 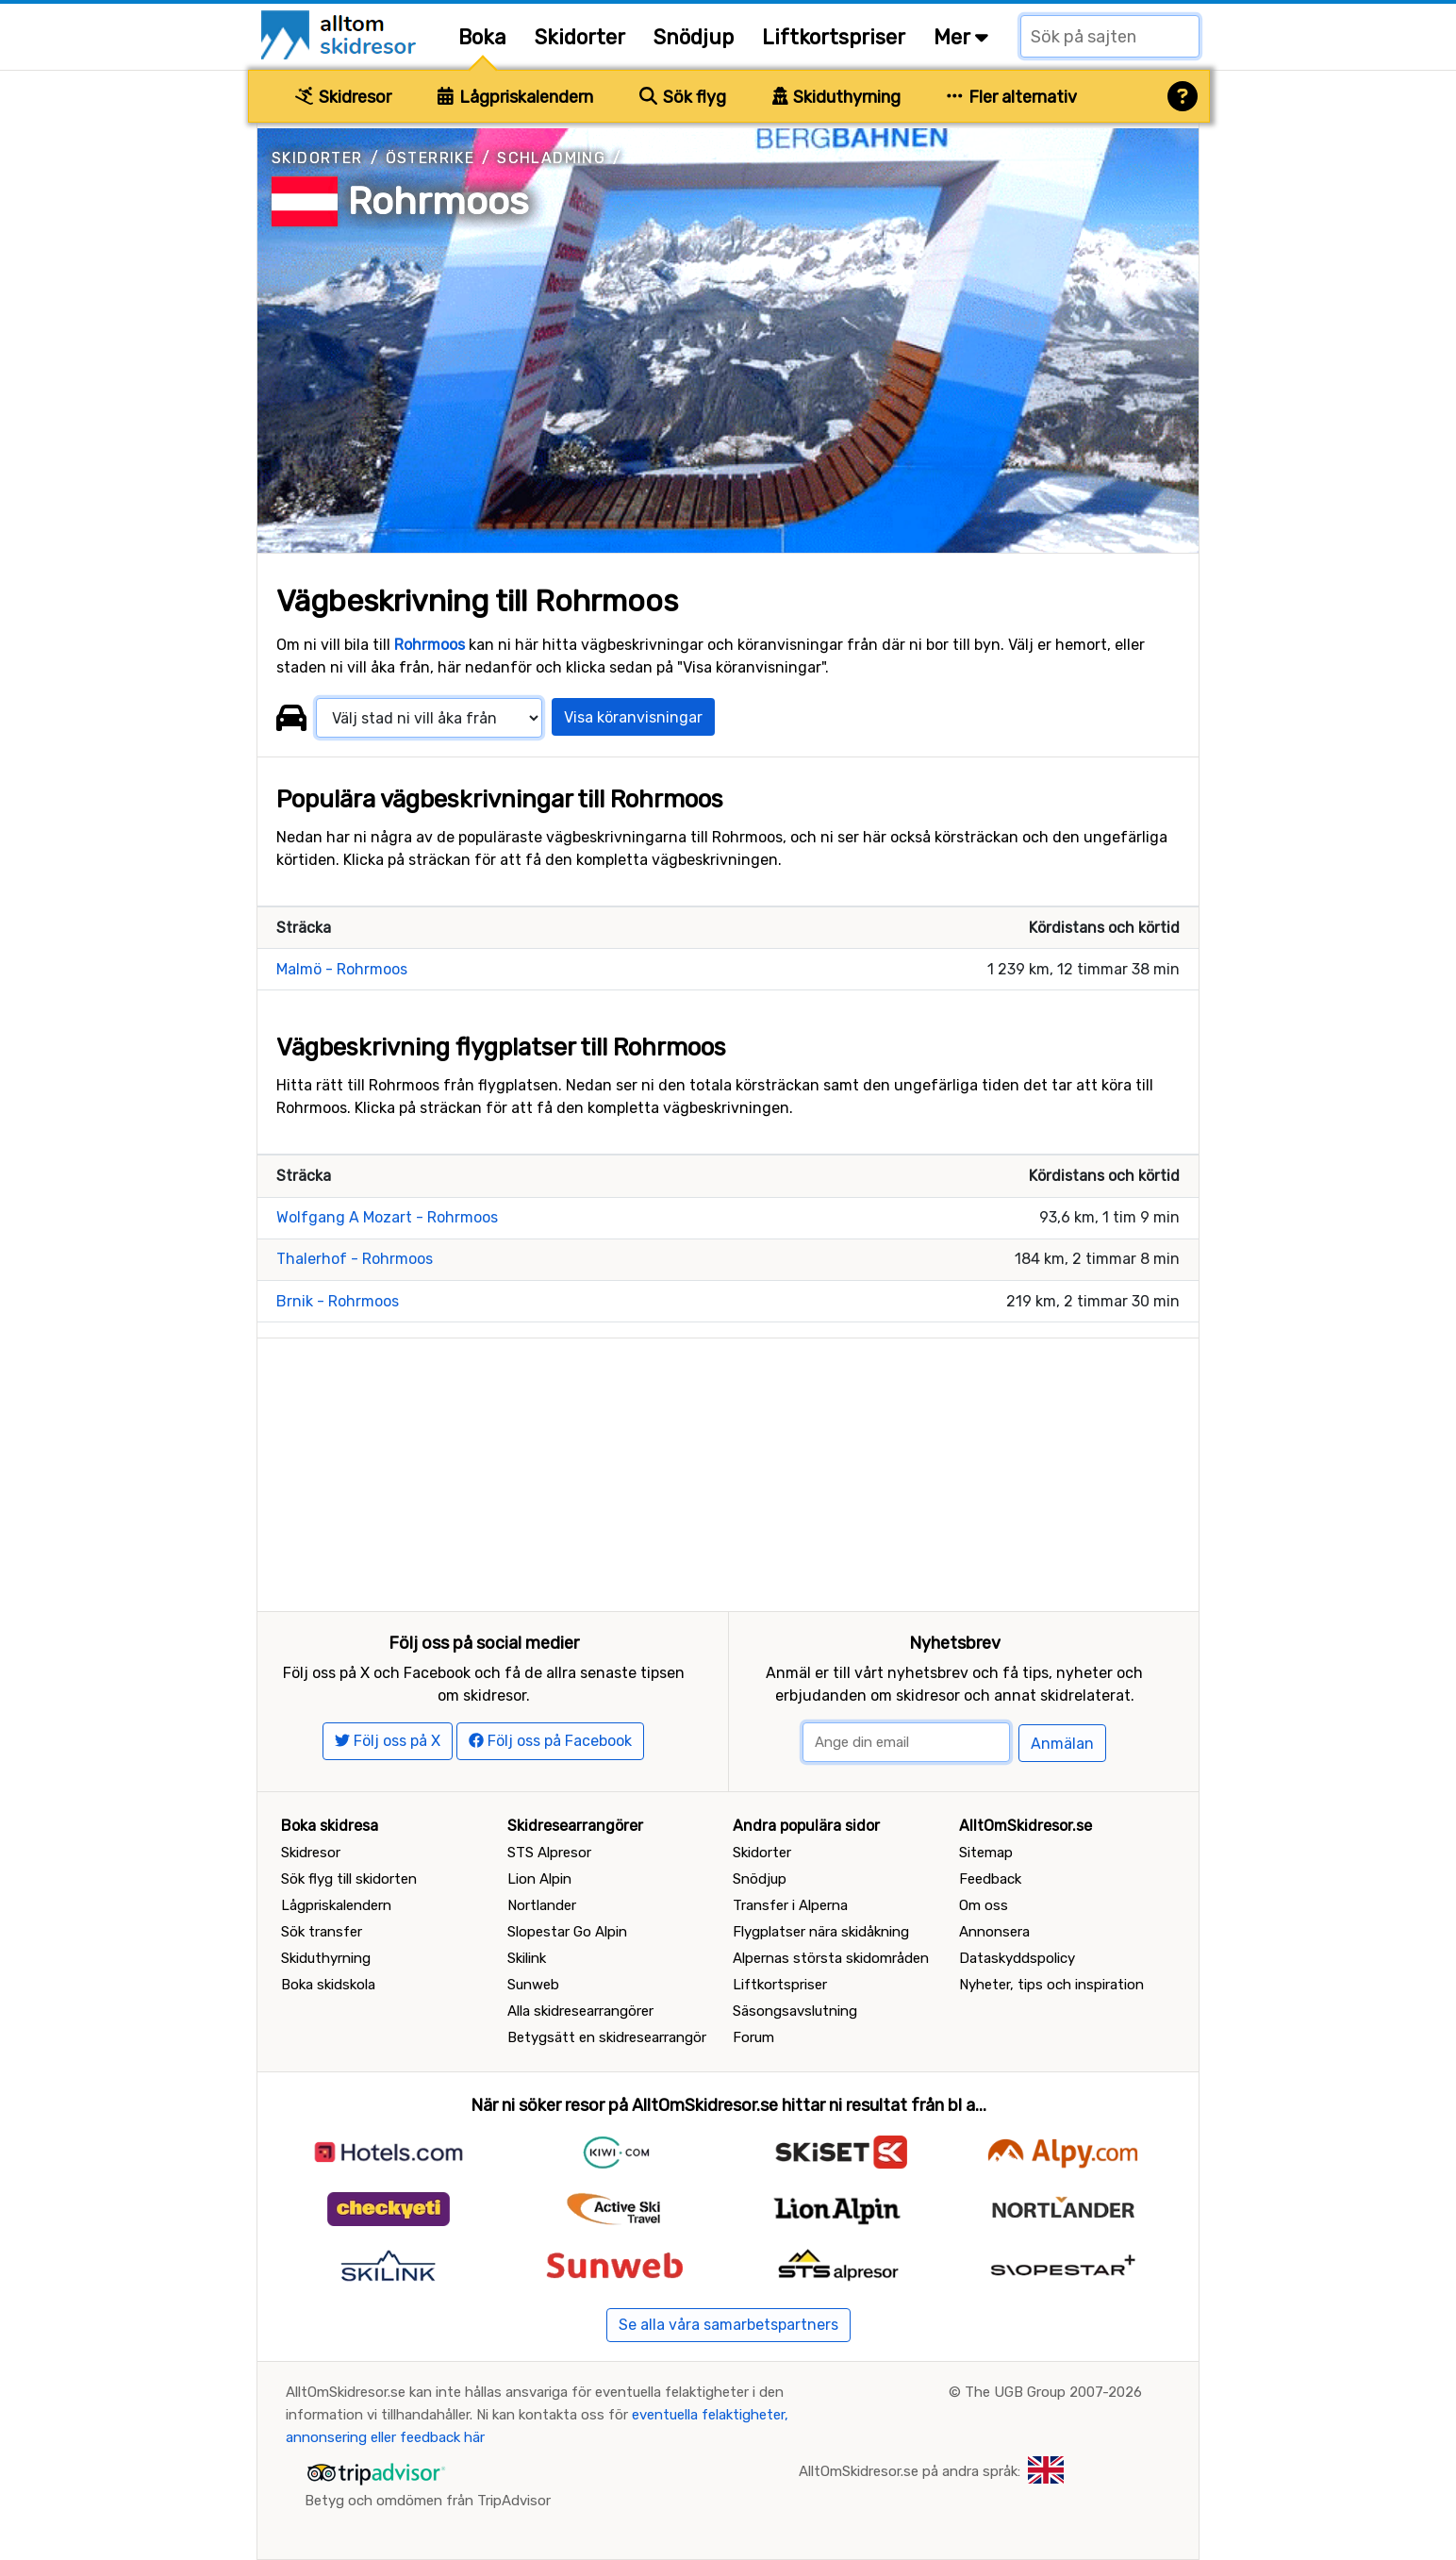 What do you see at coordinates (728, 1470) in the screenshot?
I see `[Advertisement]` at bounding box center [728, 1470].